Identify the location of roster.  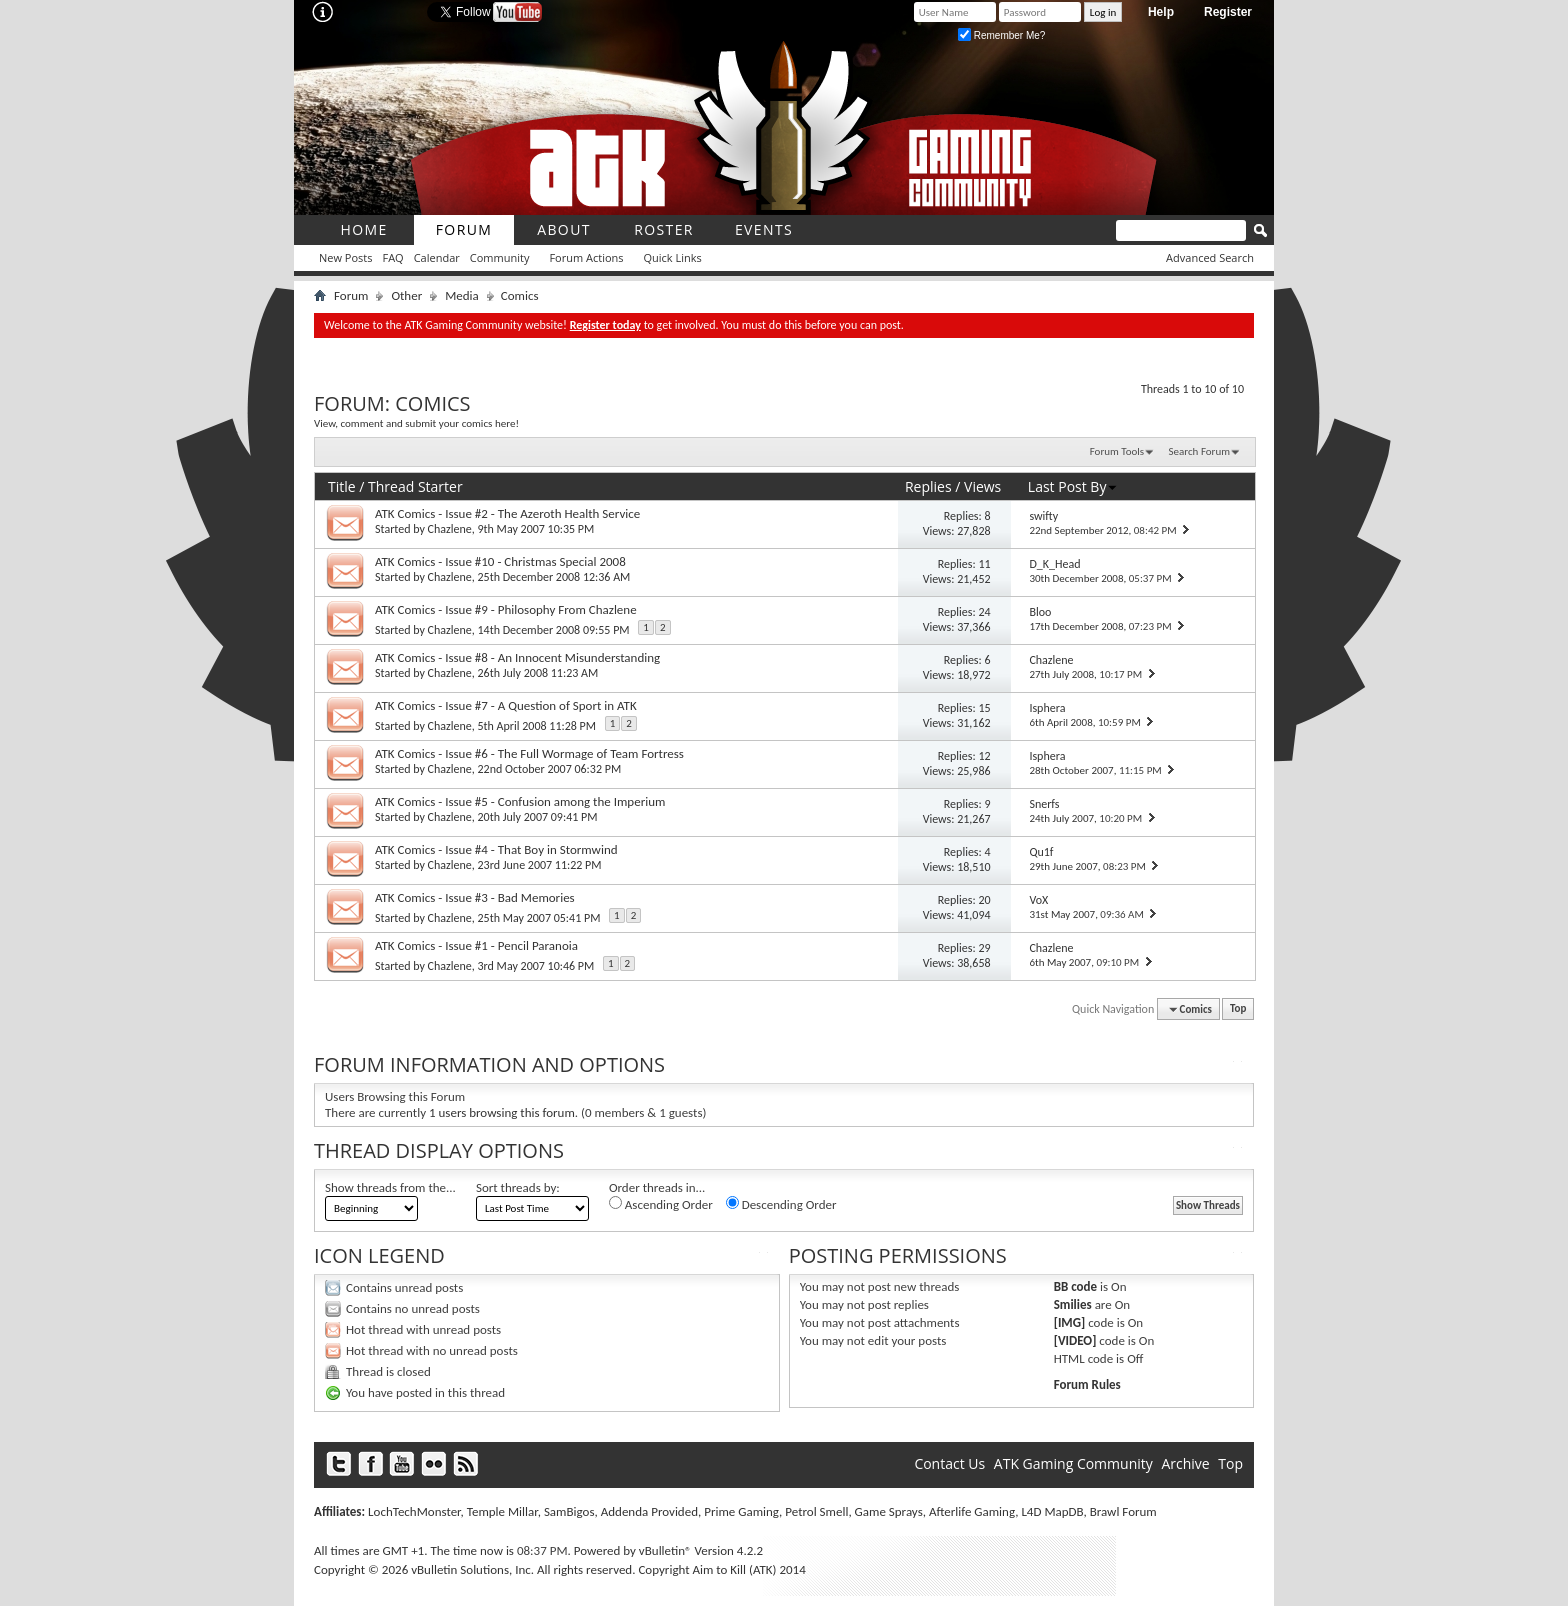
(664, 229).